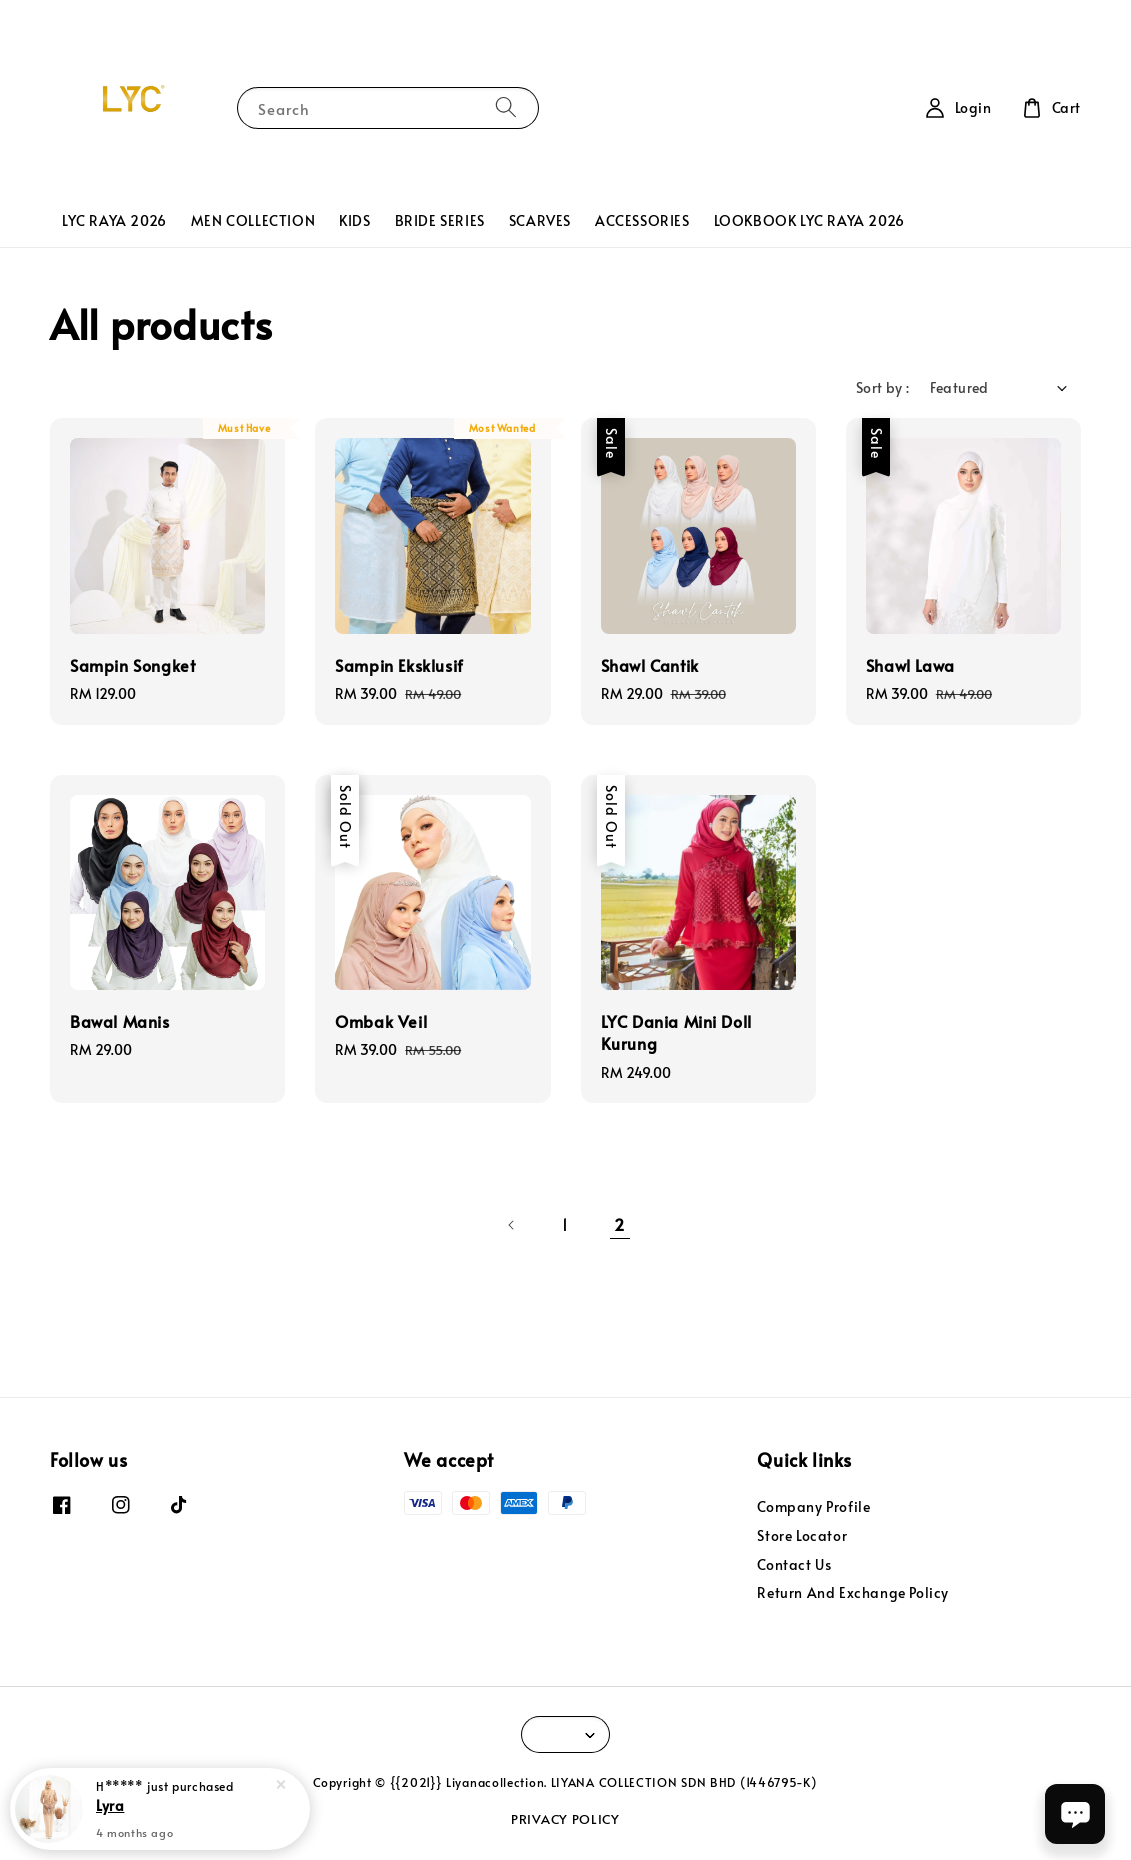 Image resolution: width=1131 pixels, height=1860 pixels. What do you see at coordinates (883, 387) in the screenshot?
I see `Sort by :` at bounding box center [883, 387].